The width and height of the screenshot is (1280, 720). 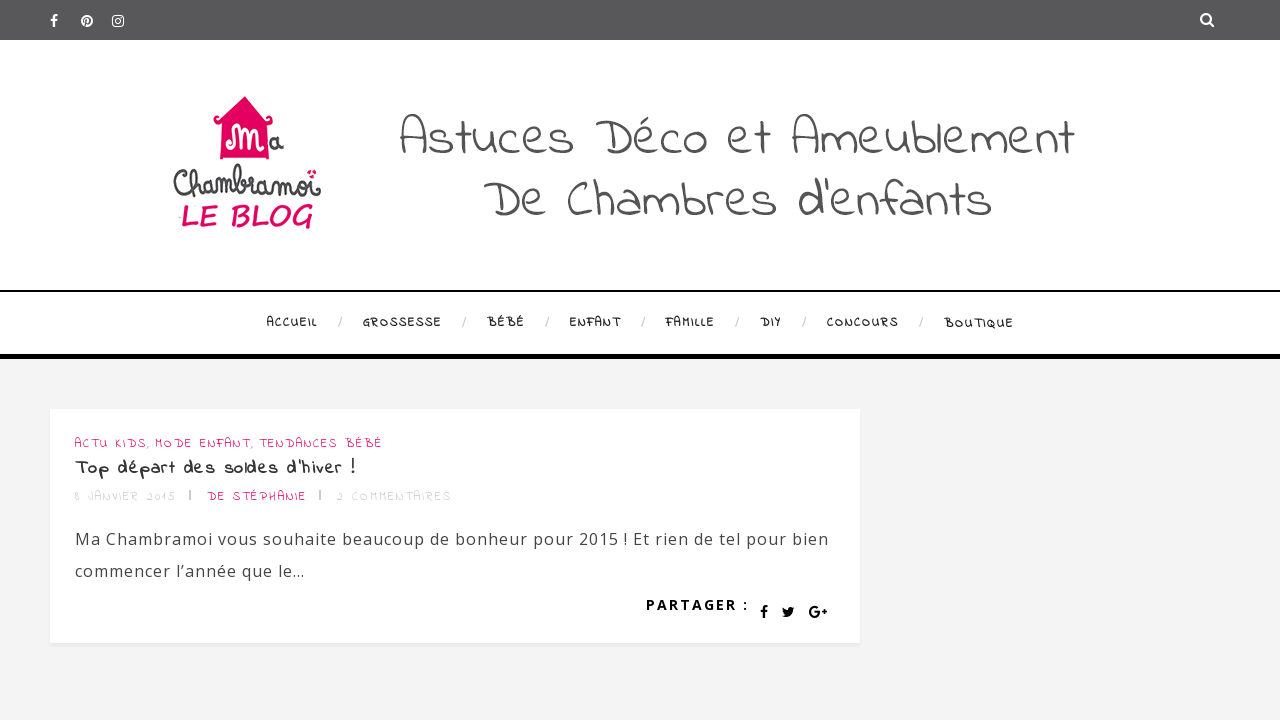 I want to click on 2 commentaires, so click(x=394, y=497).